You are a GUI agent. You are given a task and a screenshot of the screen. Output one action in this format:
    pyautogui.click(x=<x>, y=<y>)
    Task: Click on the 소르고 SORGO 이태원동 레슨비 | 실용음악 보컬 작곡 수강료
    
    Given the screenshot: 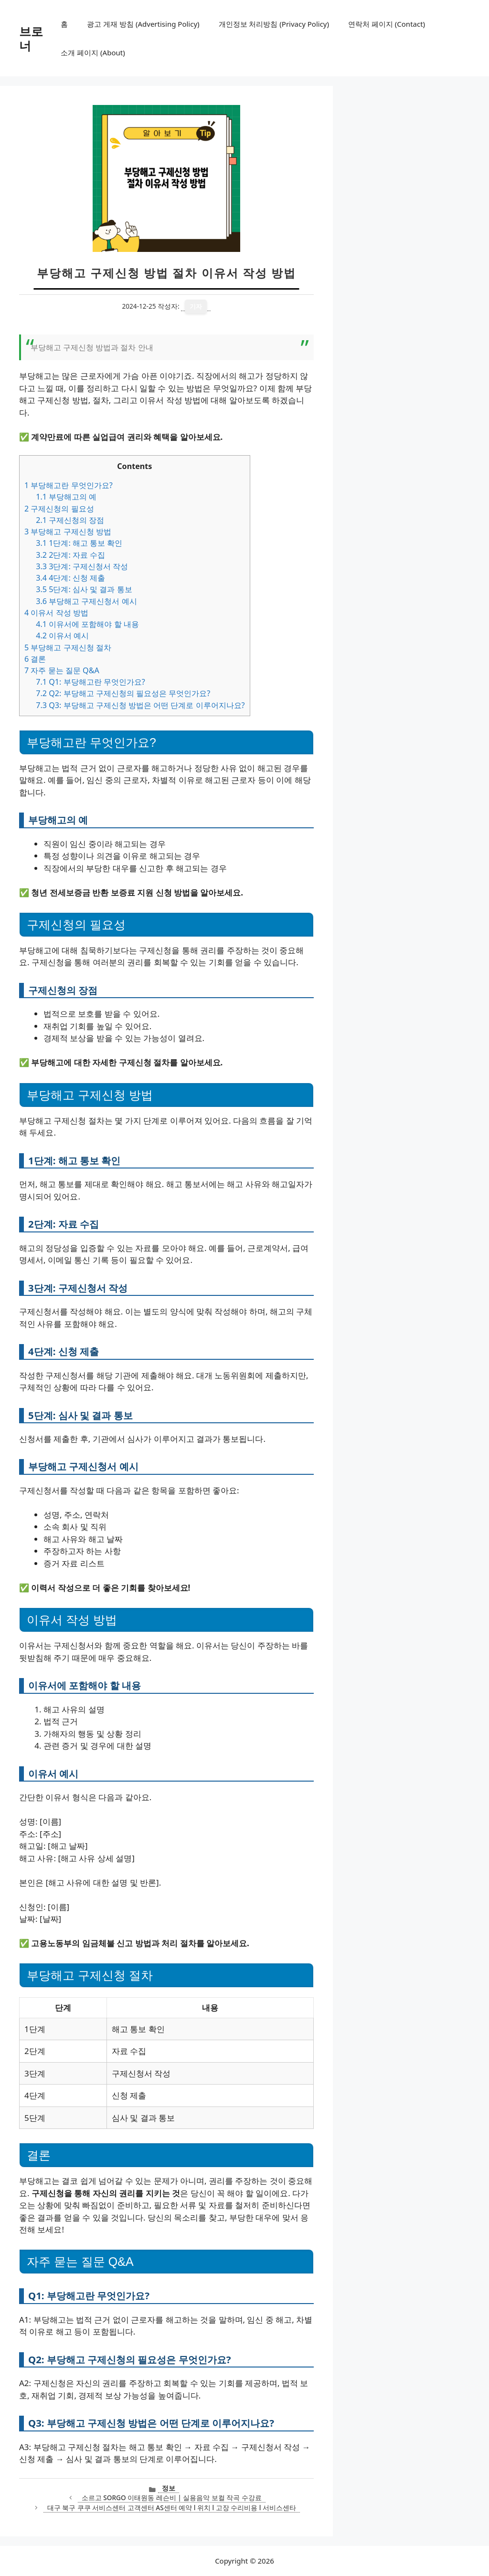 What is the action you would take?
    pyautogui.click(x=172, y=2497)
    